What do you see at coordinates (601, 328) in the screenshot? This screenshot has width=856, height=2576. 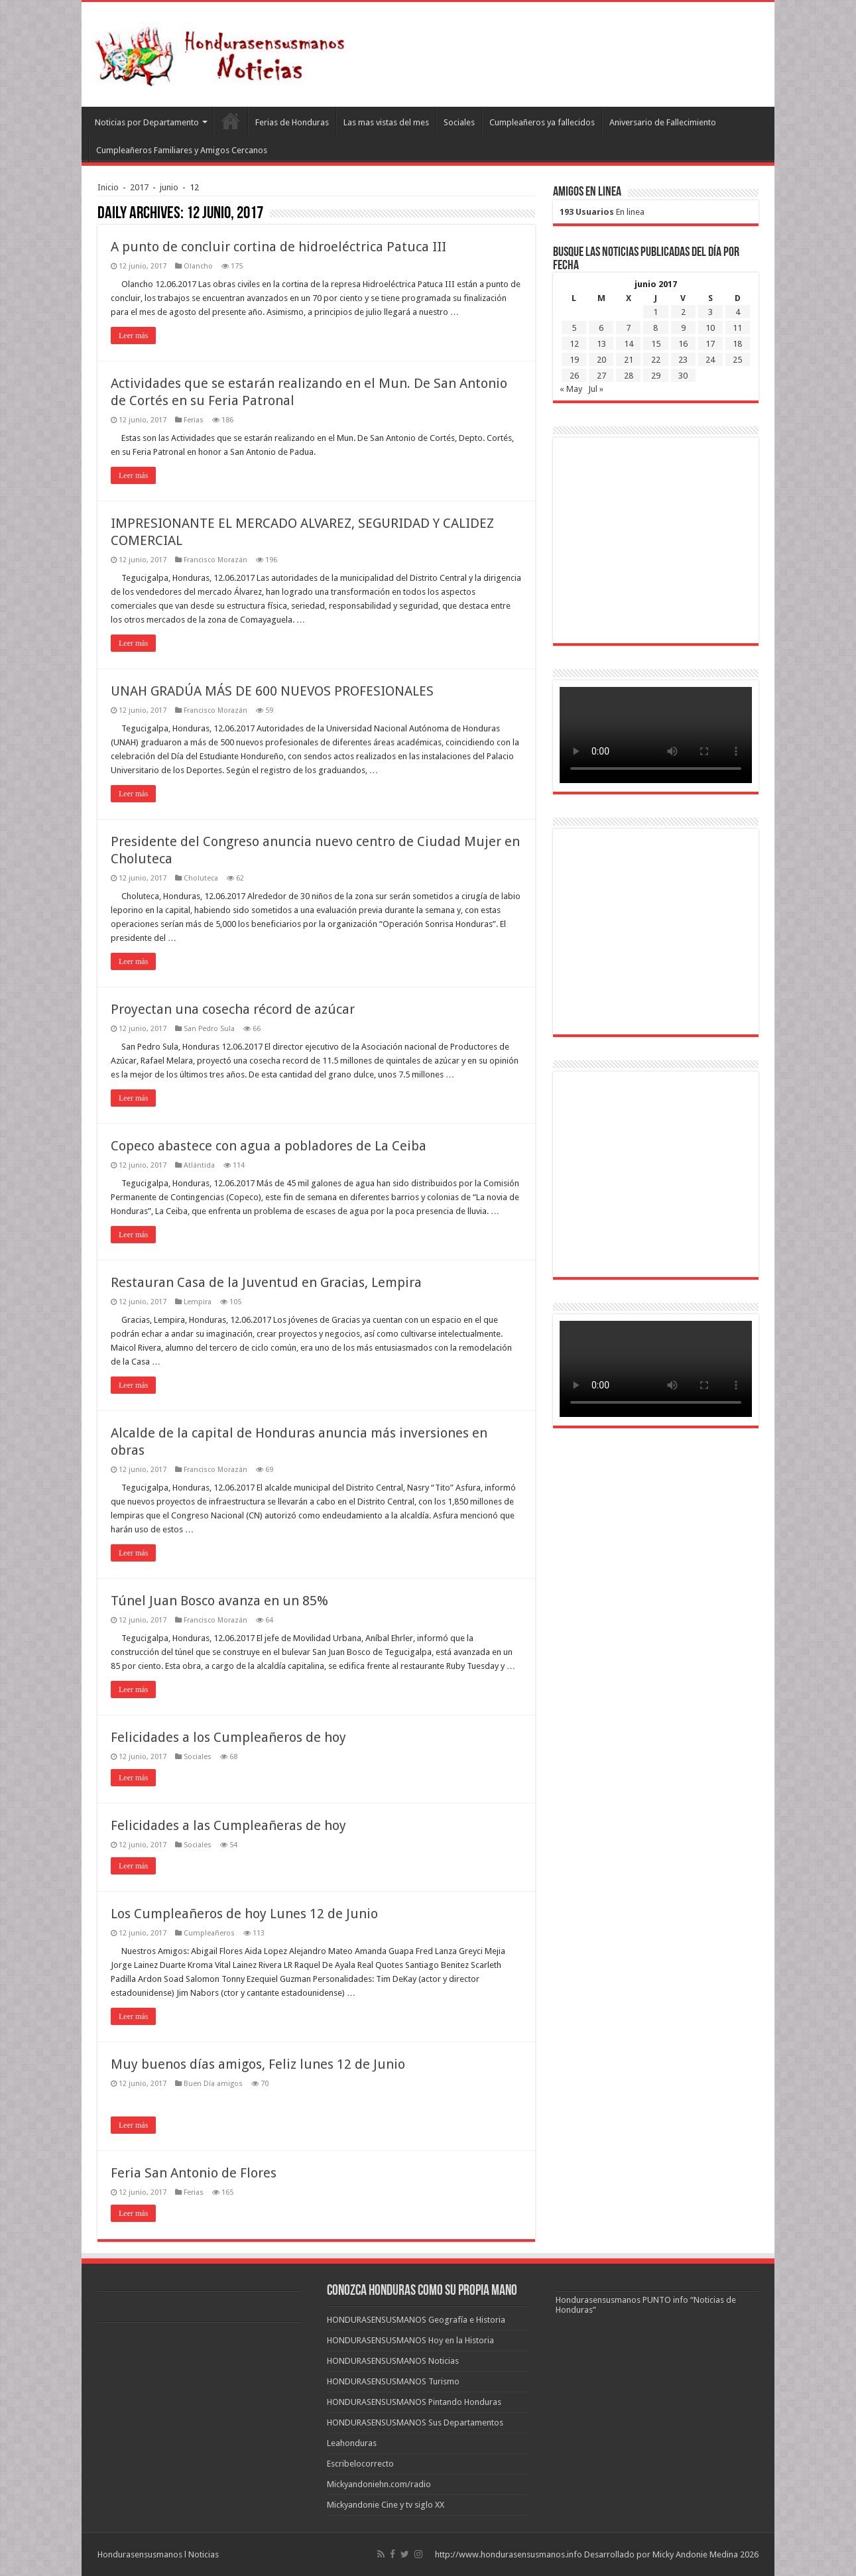 I see `6 [Entradas publicadas el 6 de June de 2017]` at bounding box center [601, 328].